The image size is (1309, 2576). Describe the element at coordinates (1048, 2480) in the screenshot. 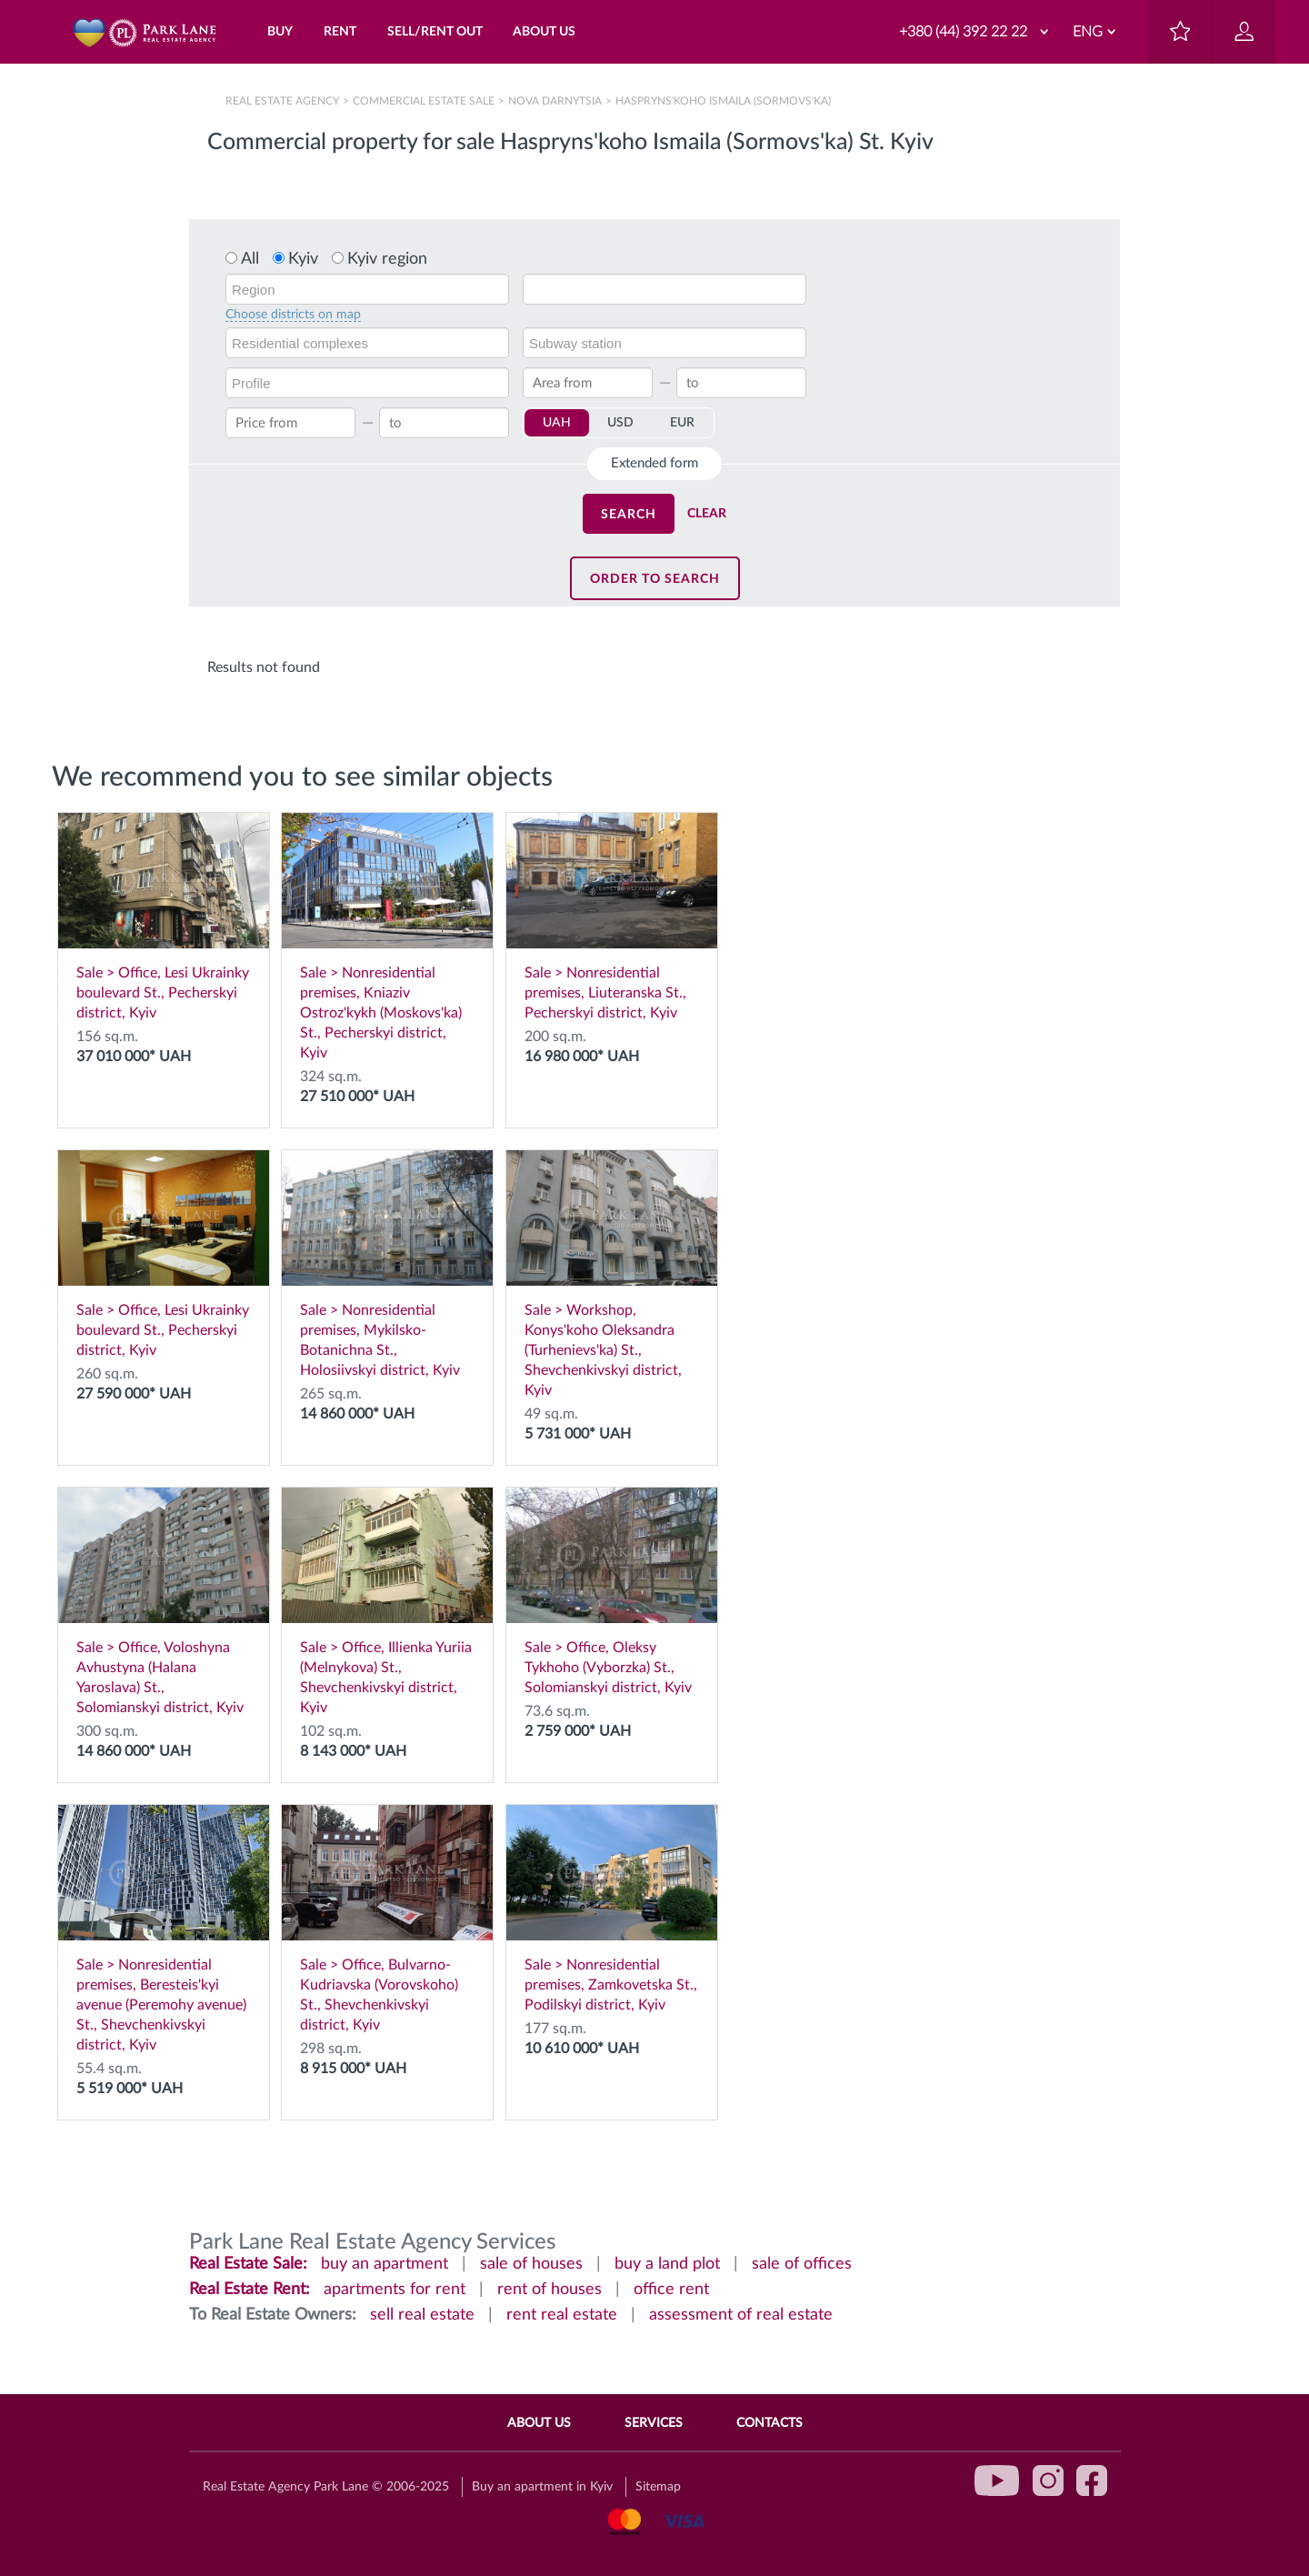

I see `instagram` at that location.